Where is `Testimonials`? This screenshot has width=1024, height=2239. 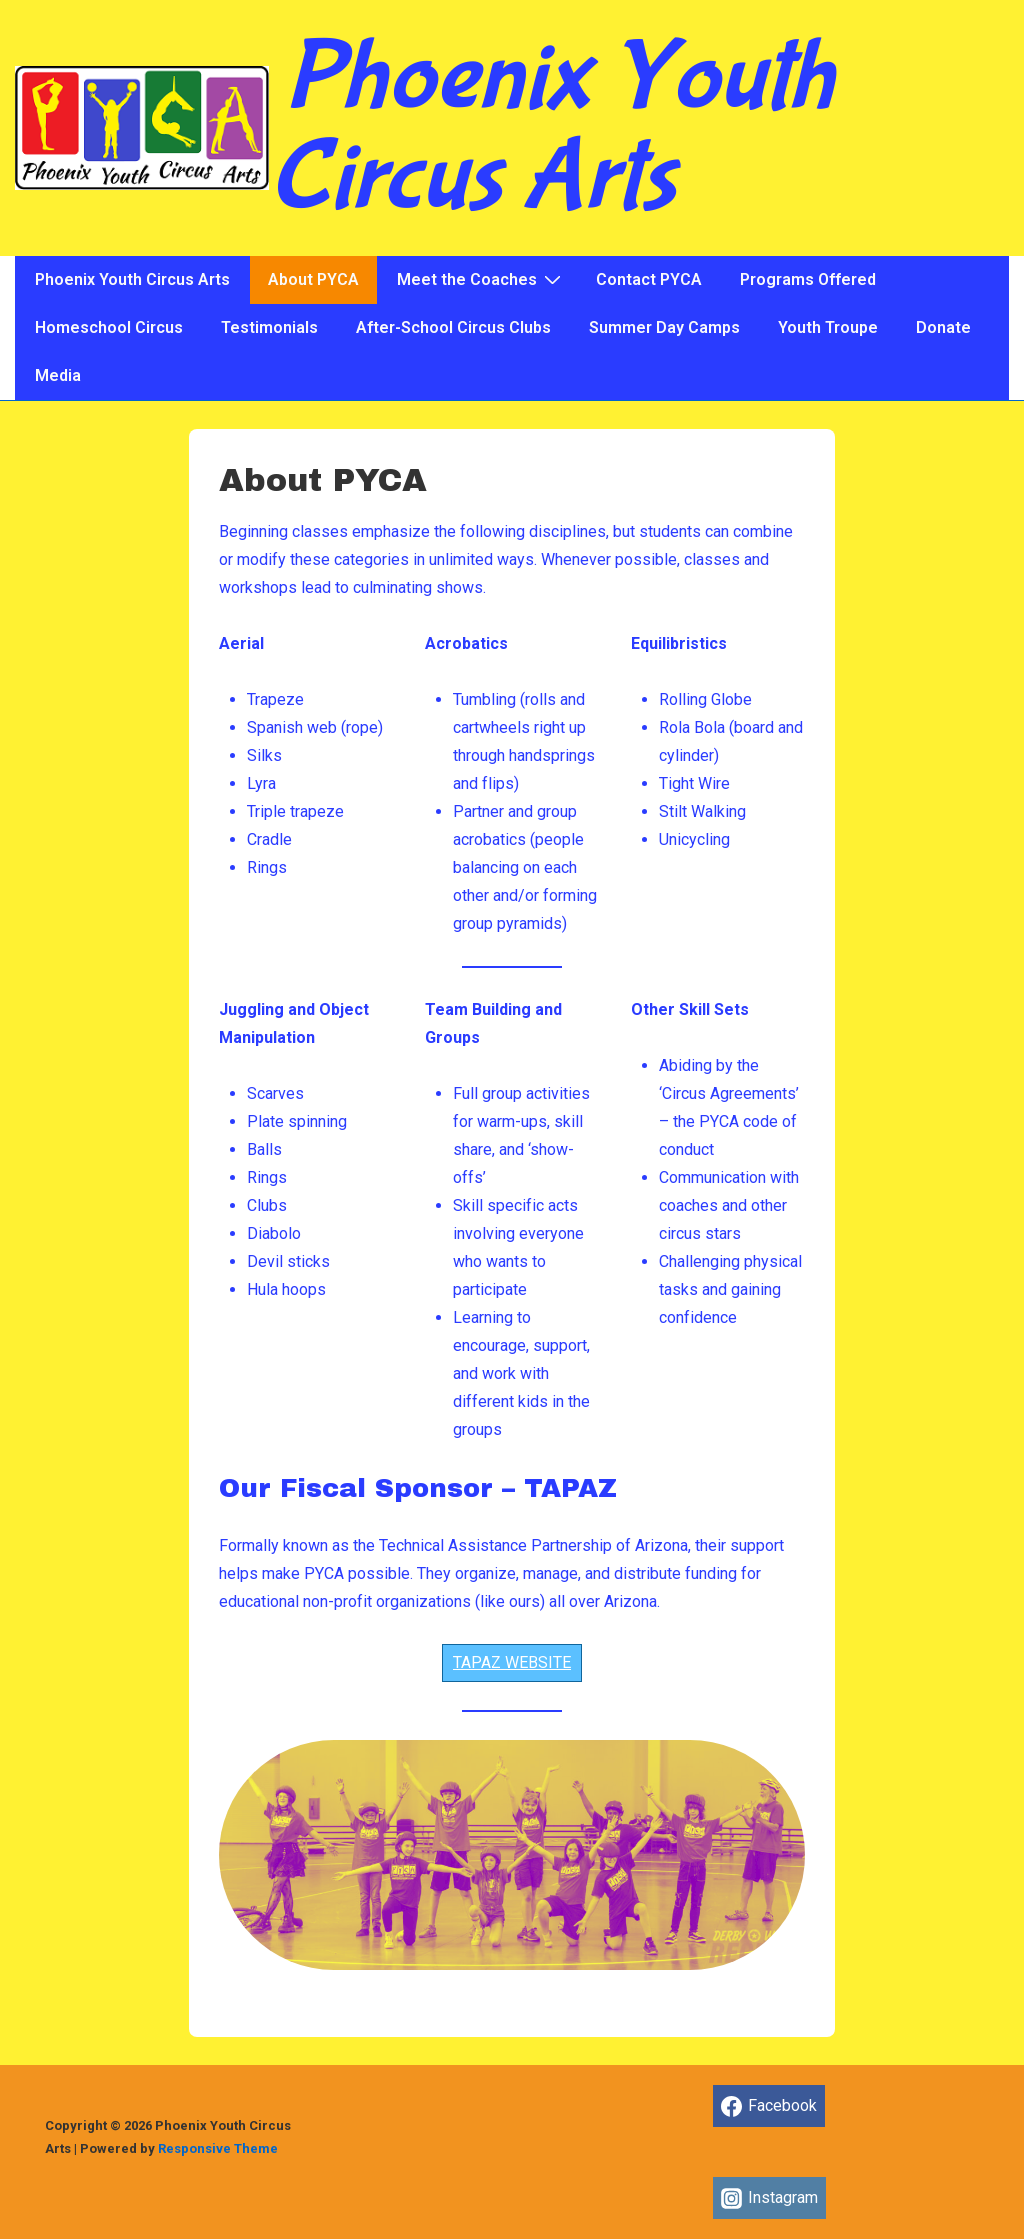 Testimonials is located at coordinates (269, 327).